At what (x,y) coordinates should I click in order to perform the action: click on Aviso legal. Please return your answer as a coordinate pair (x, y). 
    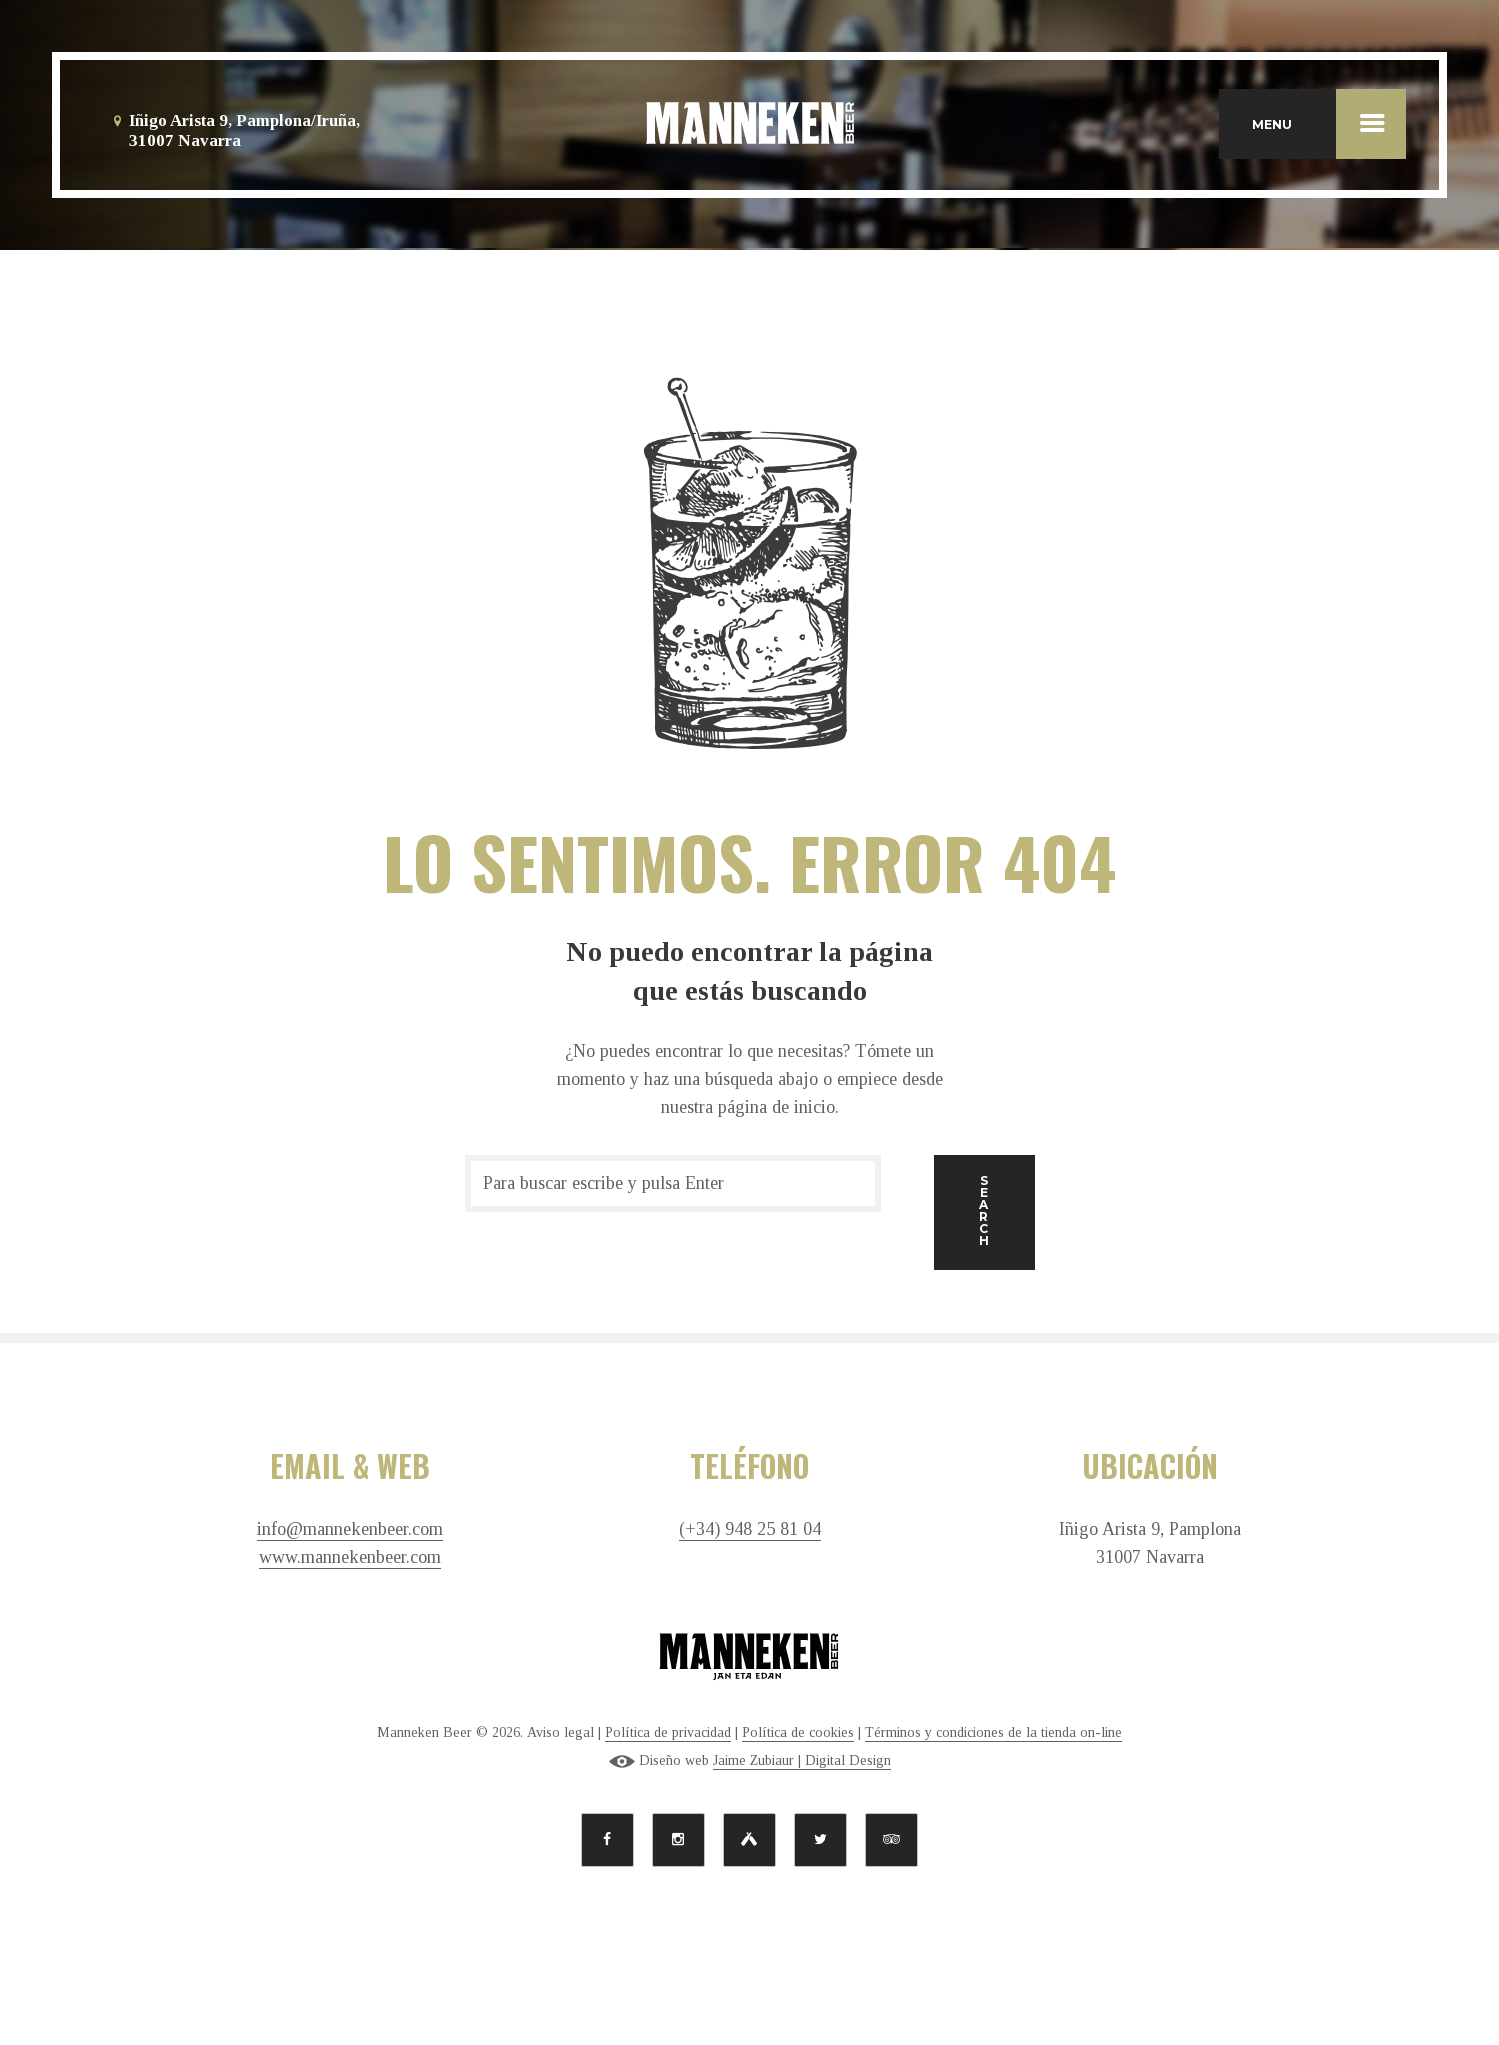
    Looking at the image, I should click on (560, 1732).